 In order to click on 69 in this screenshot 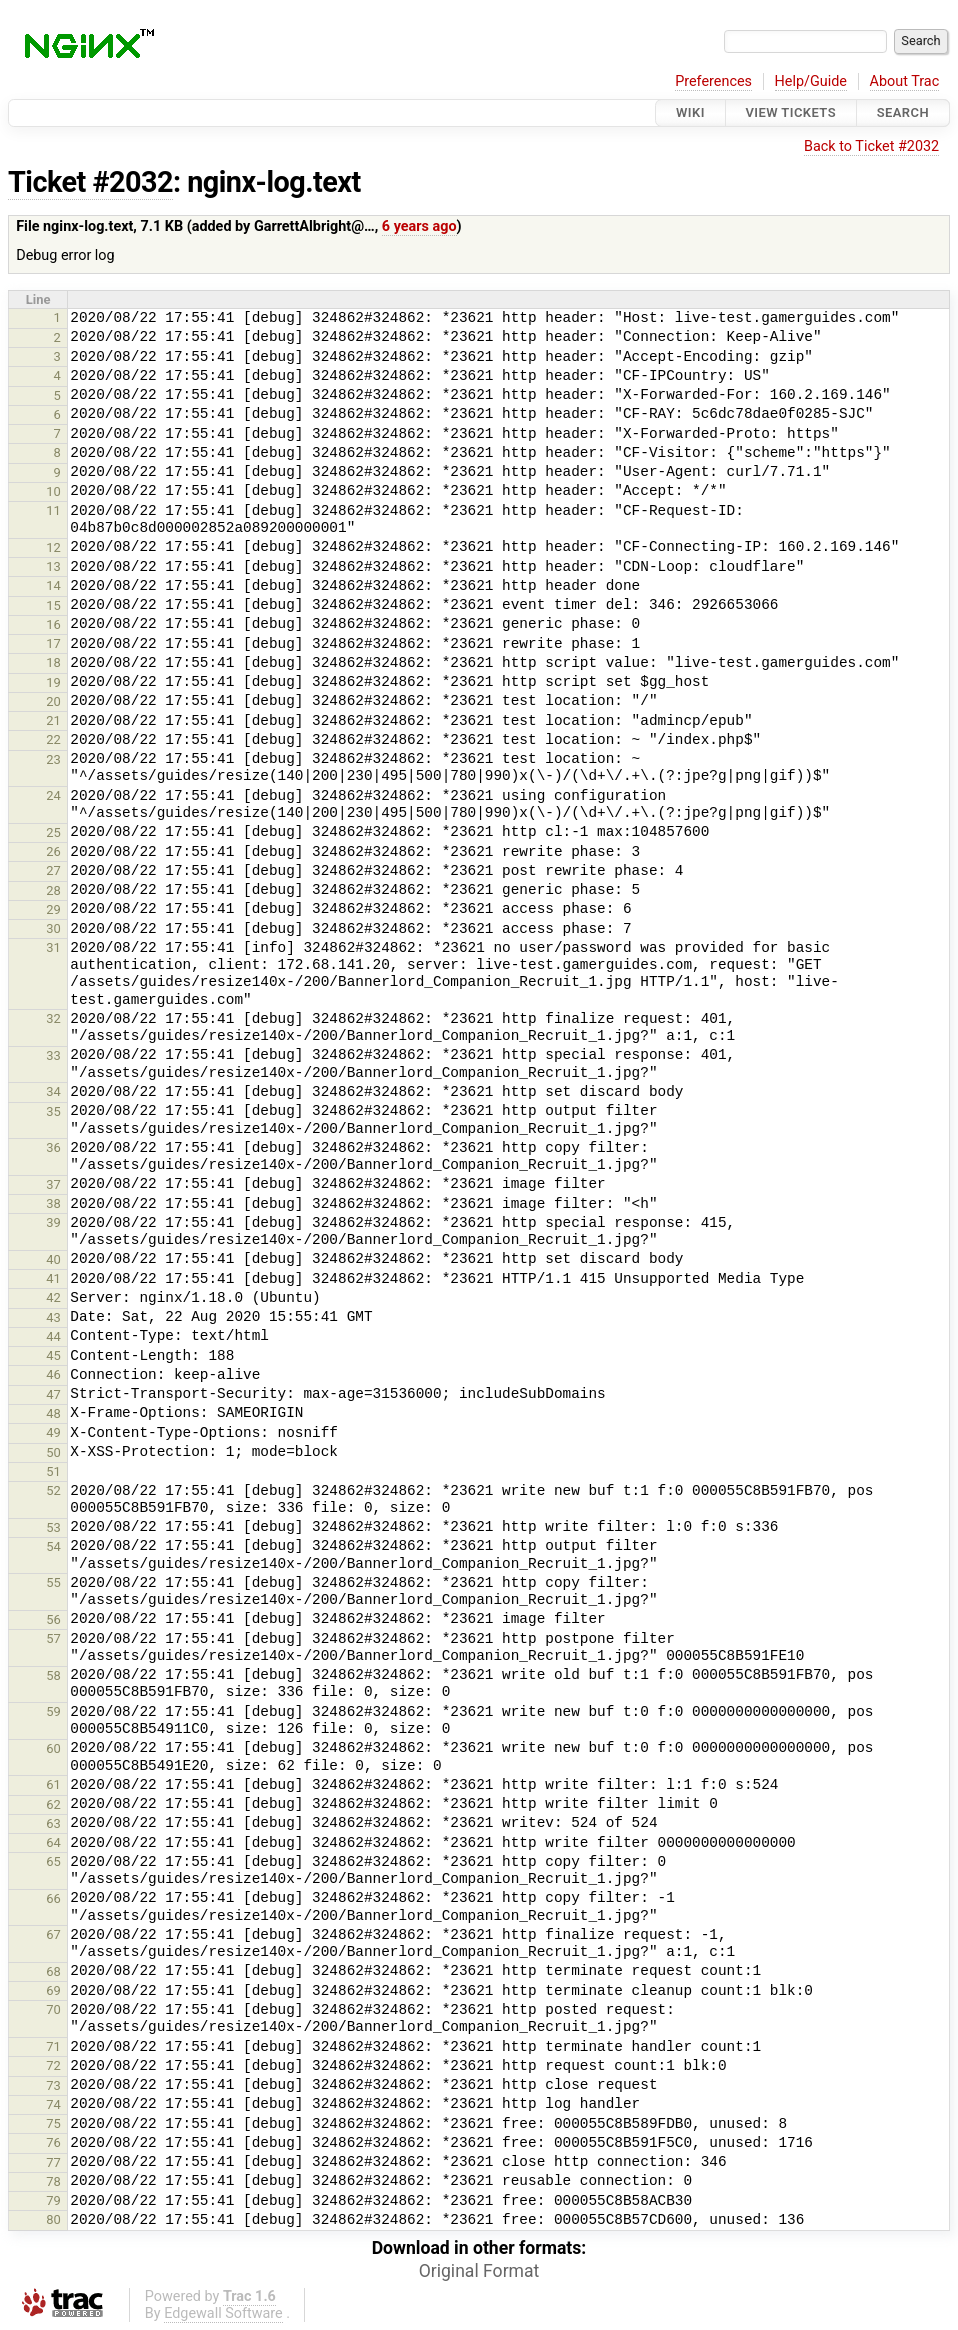, I will do `click(53, 1990)`.